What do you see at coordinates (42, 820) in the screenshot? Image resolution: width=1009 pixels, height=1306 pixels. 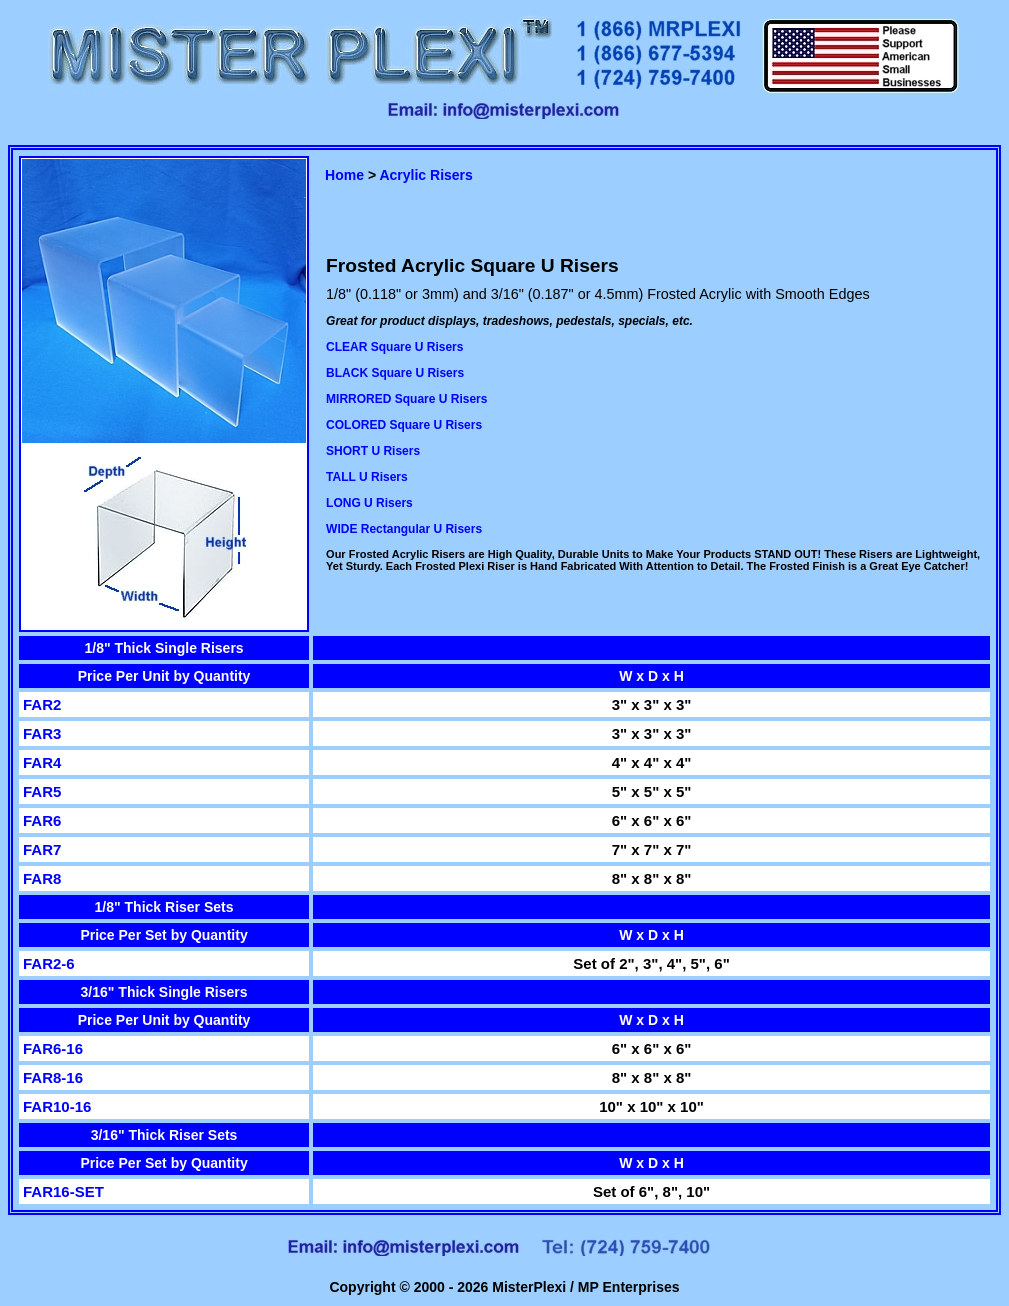 I see `FAR6` at bounding box center [42, 820].